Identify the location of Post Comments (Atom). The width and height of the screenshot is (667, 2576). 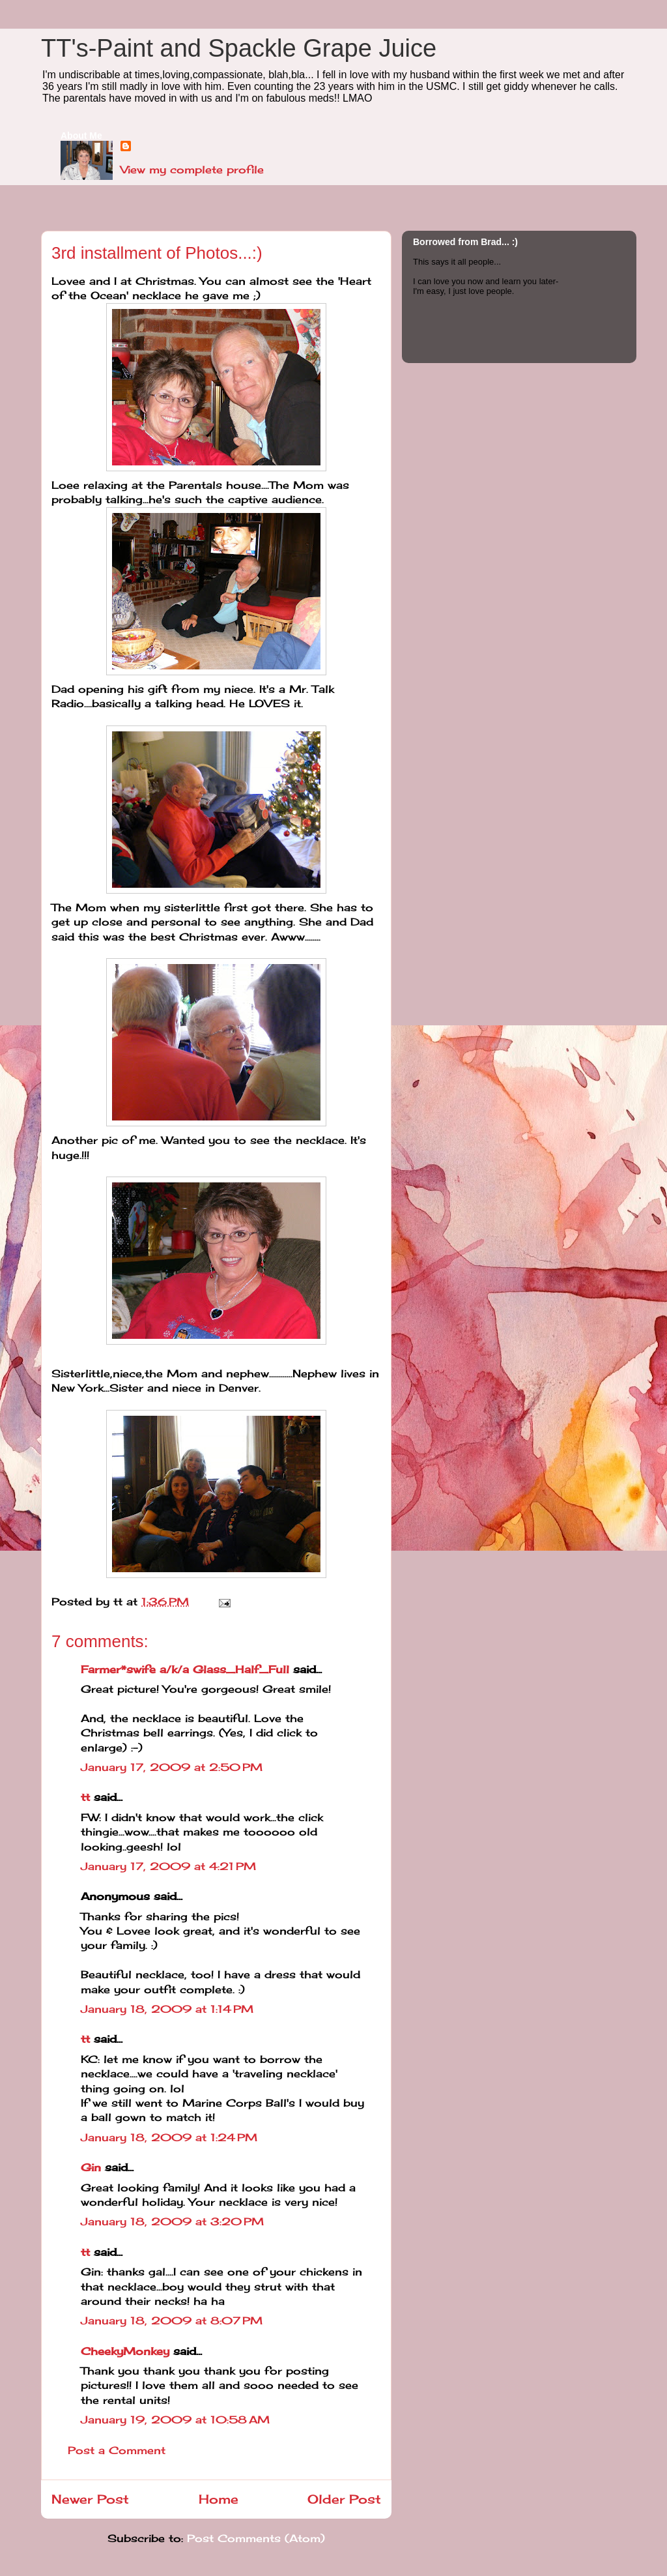
(256, 2538).